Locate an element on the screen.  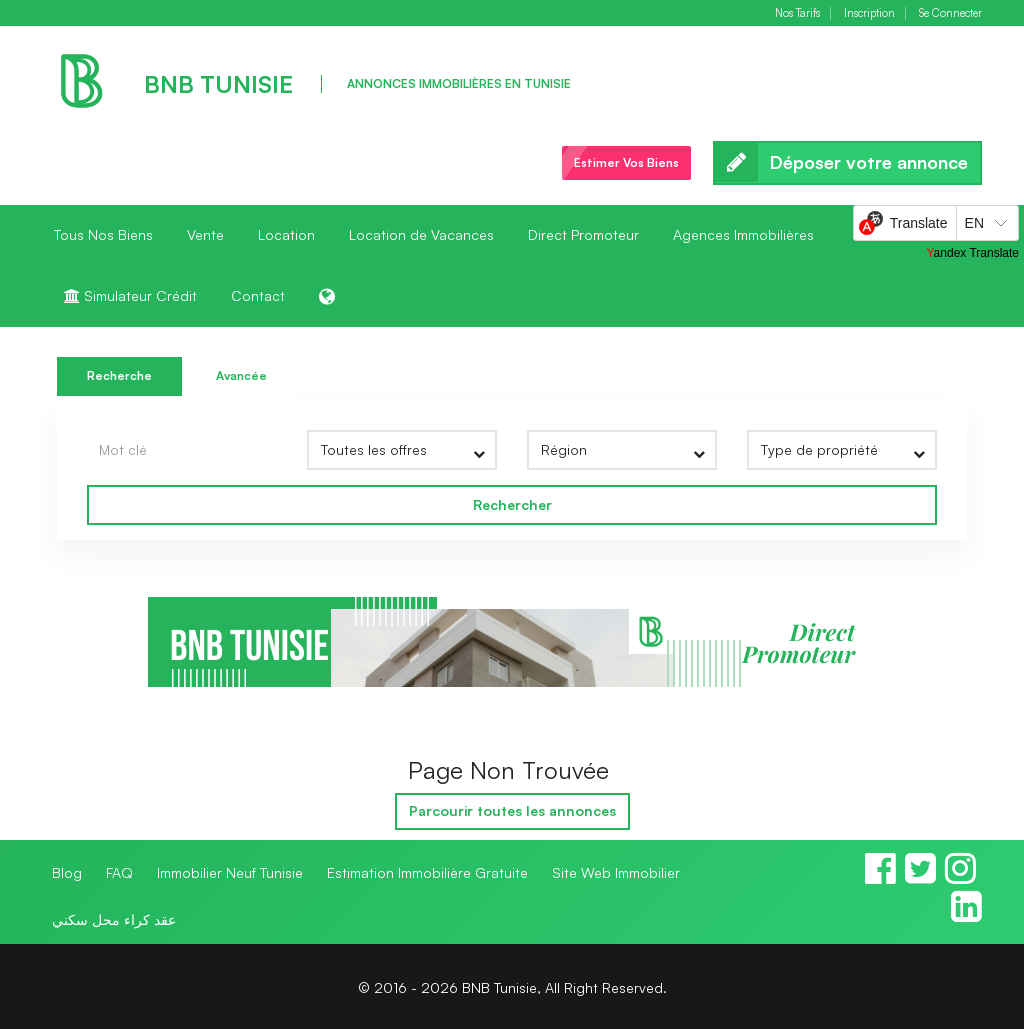
Site Web Immobilier is located at coordinates (616, 872).